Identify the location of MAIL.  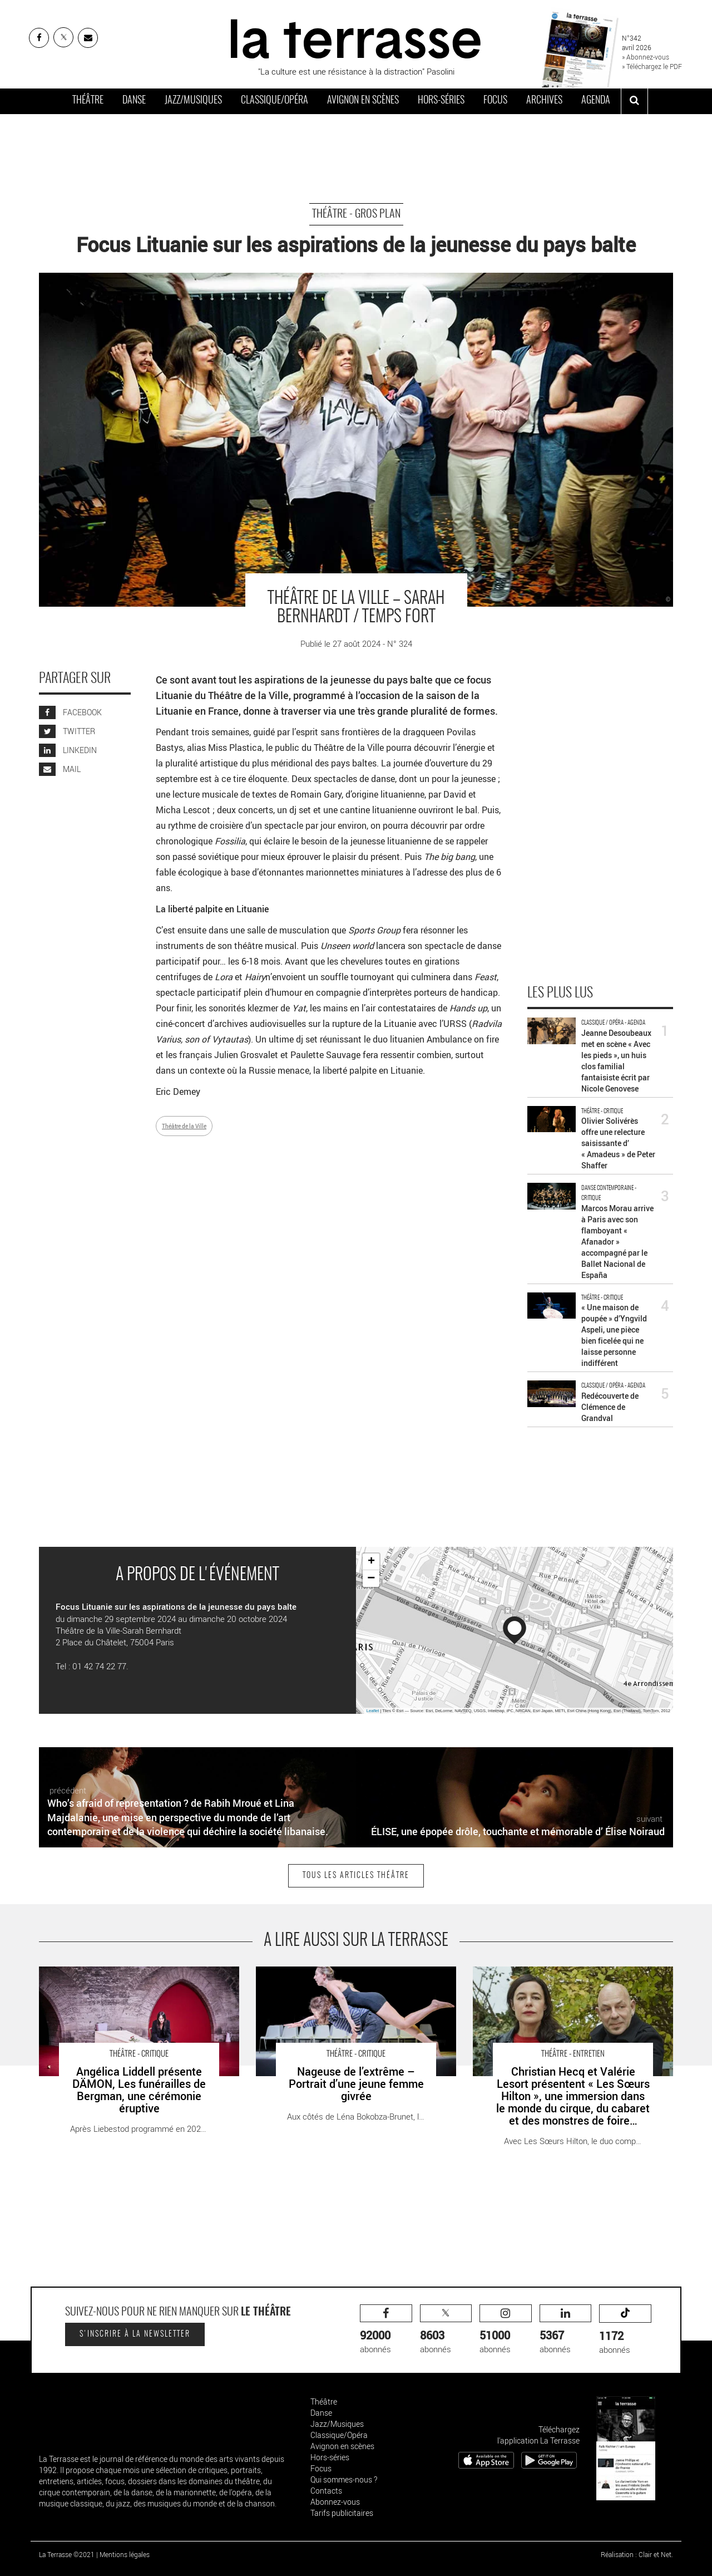
(60, 769).